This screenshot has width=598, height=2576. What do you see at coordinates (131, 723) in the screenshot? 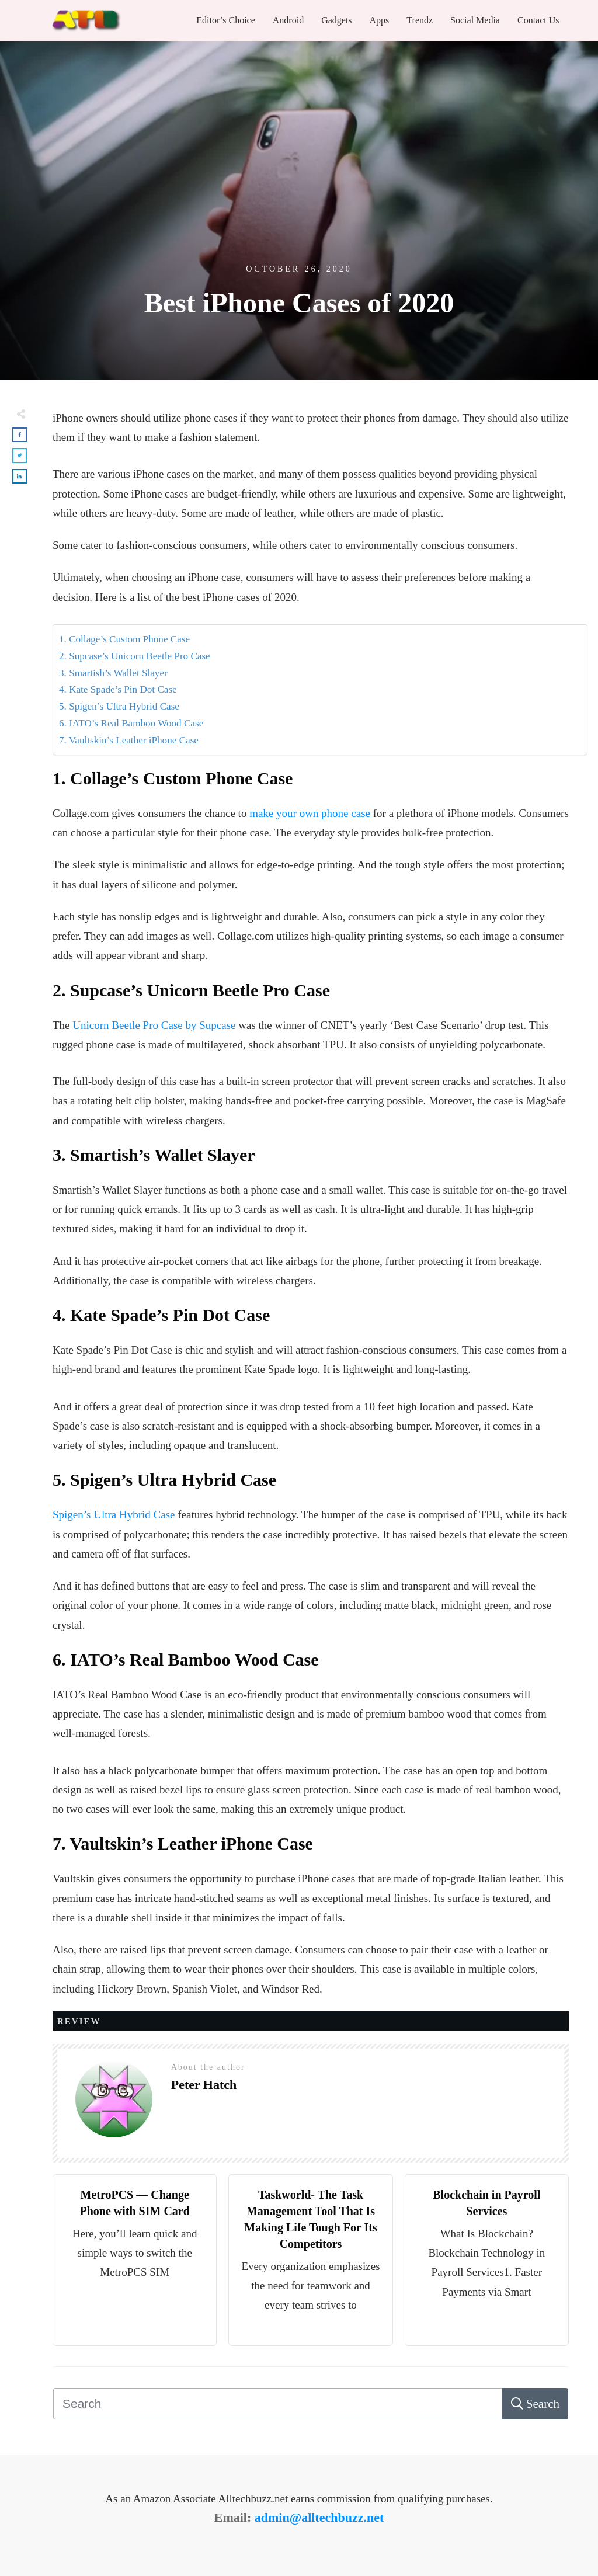
I see `6. IATO’s Real Bamboo Wood Case` at bounding box center [131, 723].